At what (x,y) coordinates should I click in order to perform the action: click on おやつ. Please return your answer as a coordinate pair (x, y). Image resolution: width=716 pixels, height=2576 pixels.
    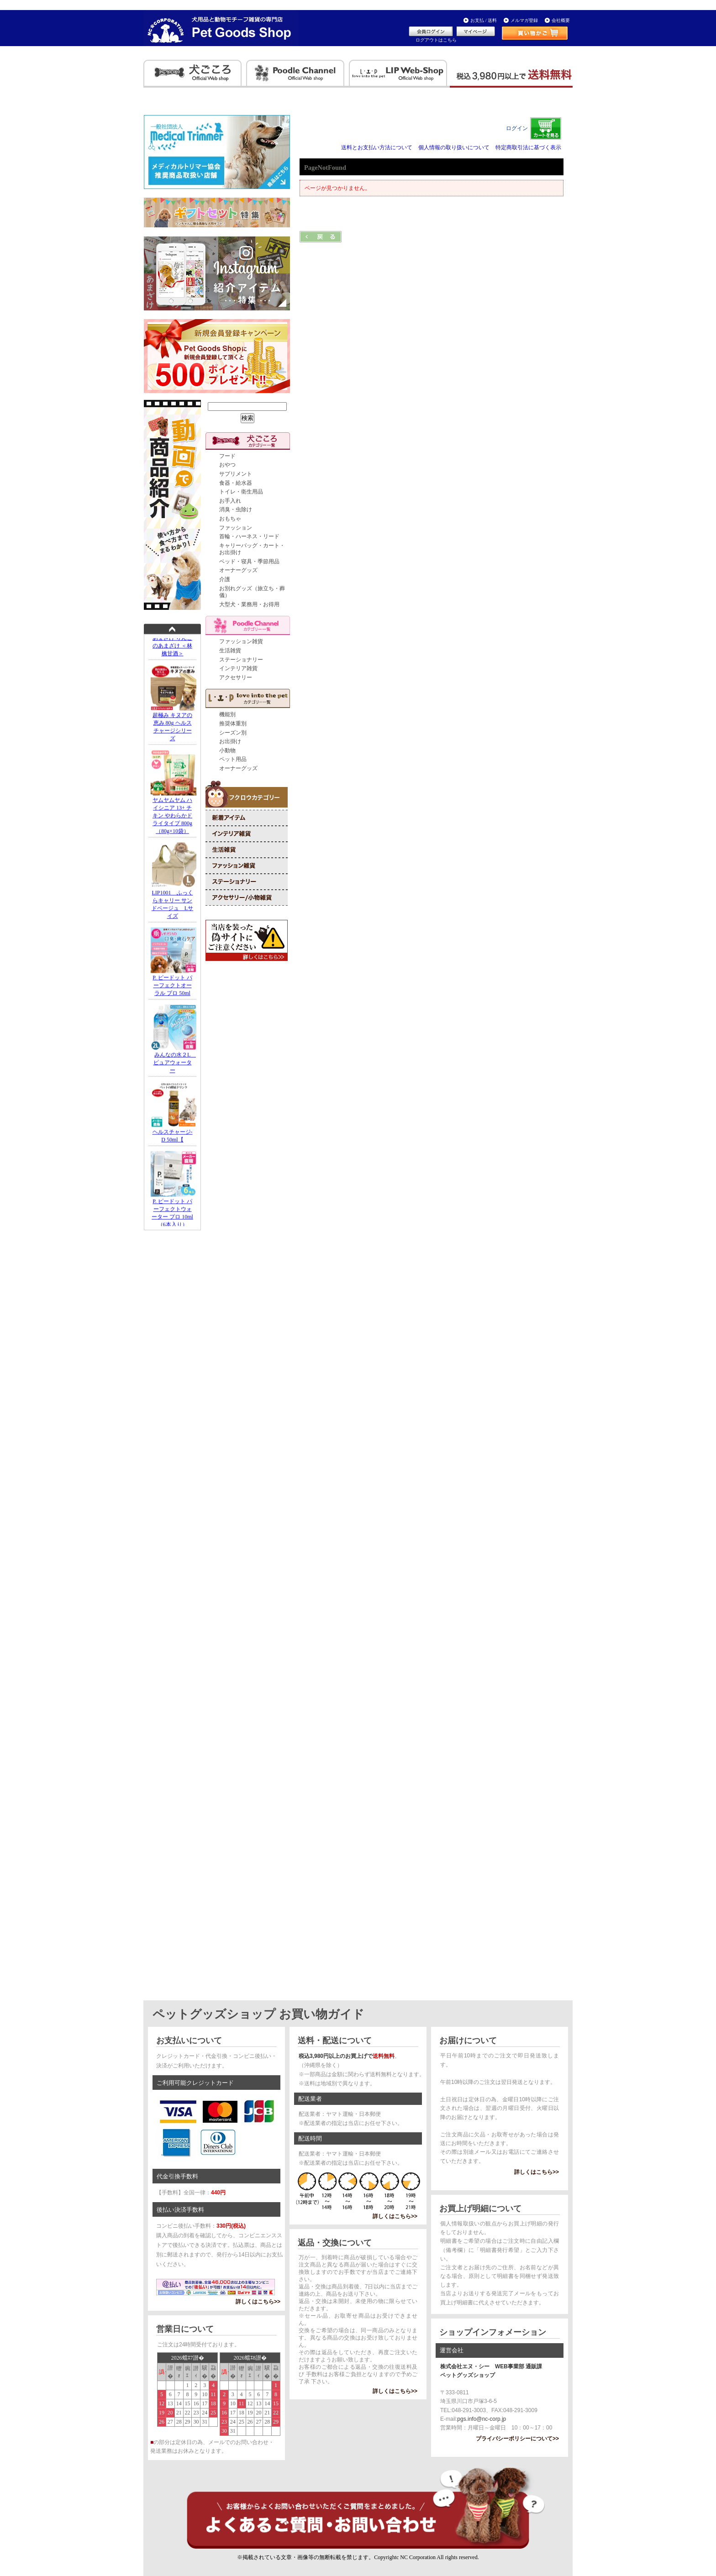
    Looking at the image, I should click on (227, 465).